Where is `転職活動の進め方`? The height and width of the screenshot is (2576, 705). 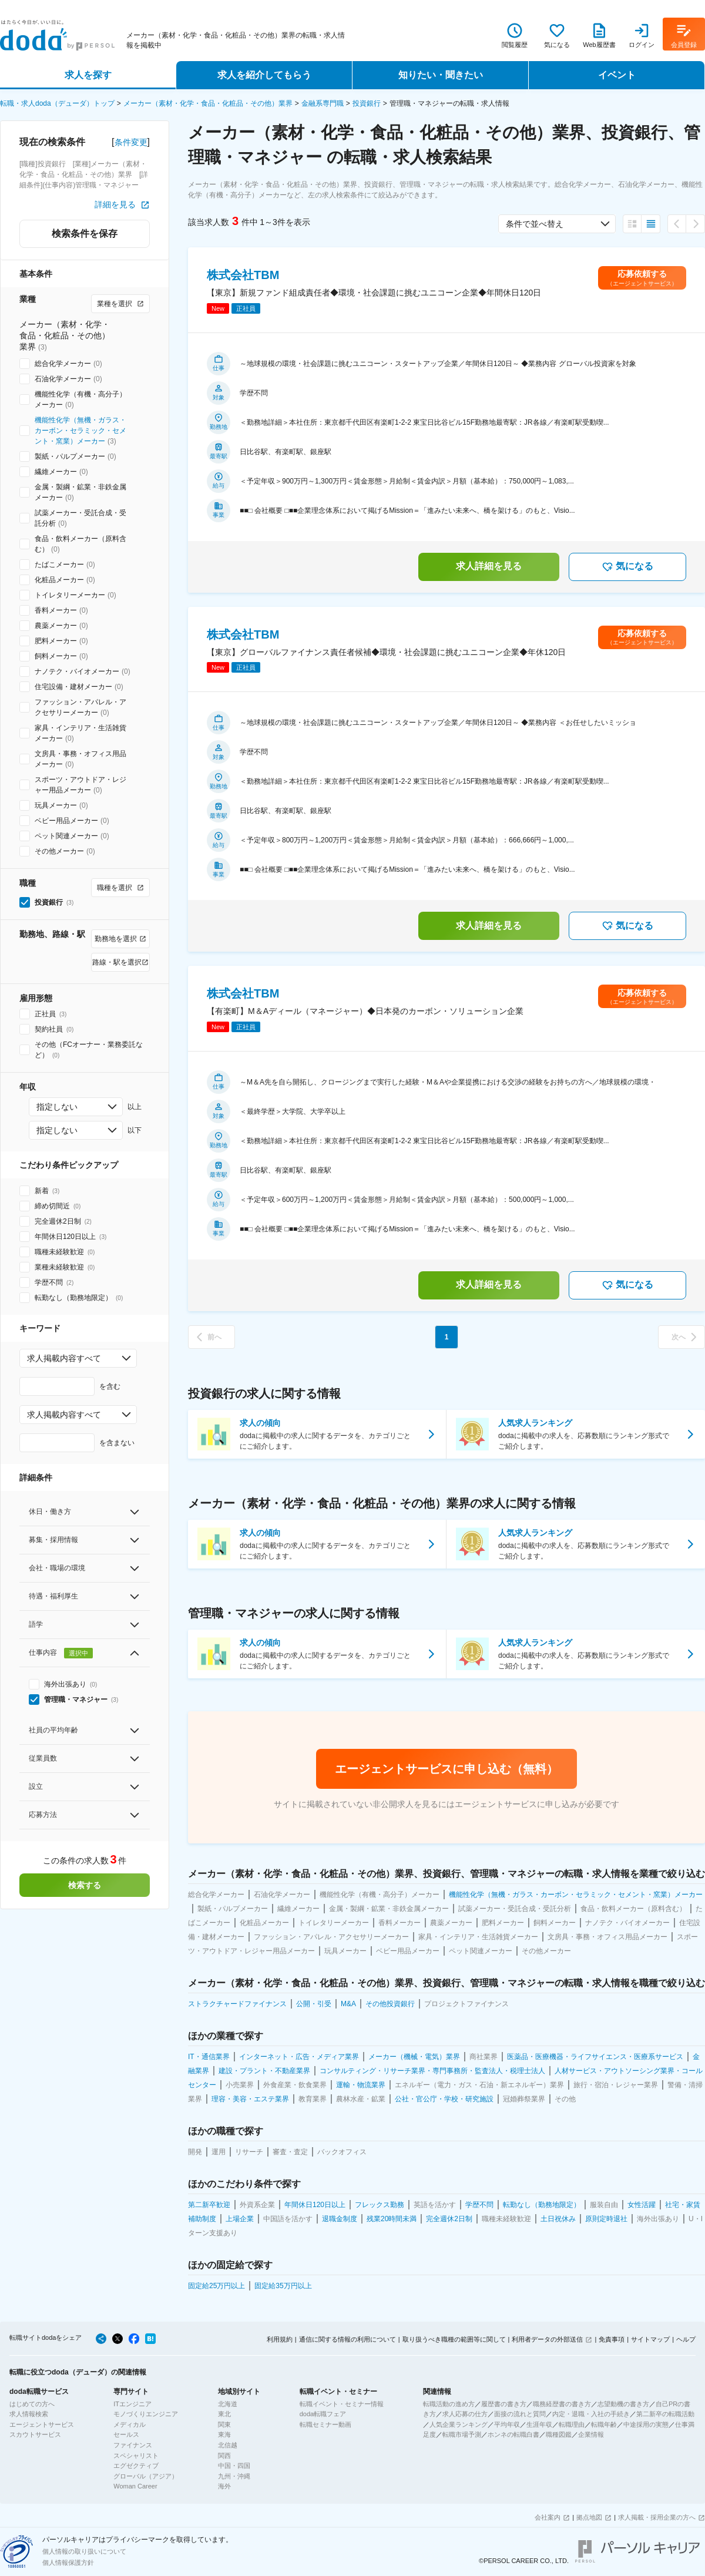
転職活動の進め方 is located at coordinates (449, 2403).